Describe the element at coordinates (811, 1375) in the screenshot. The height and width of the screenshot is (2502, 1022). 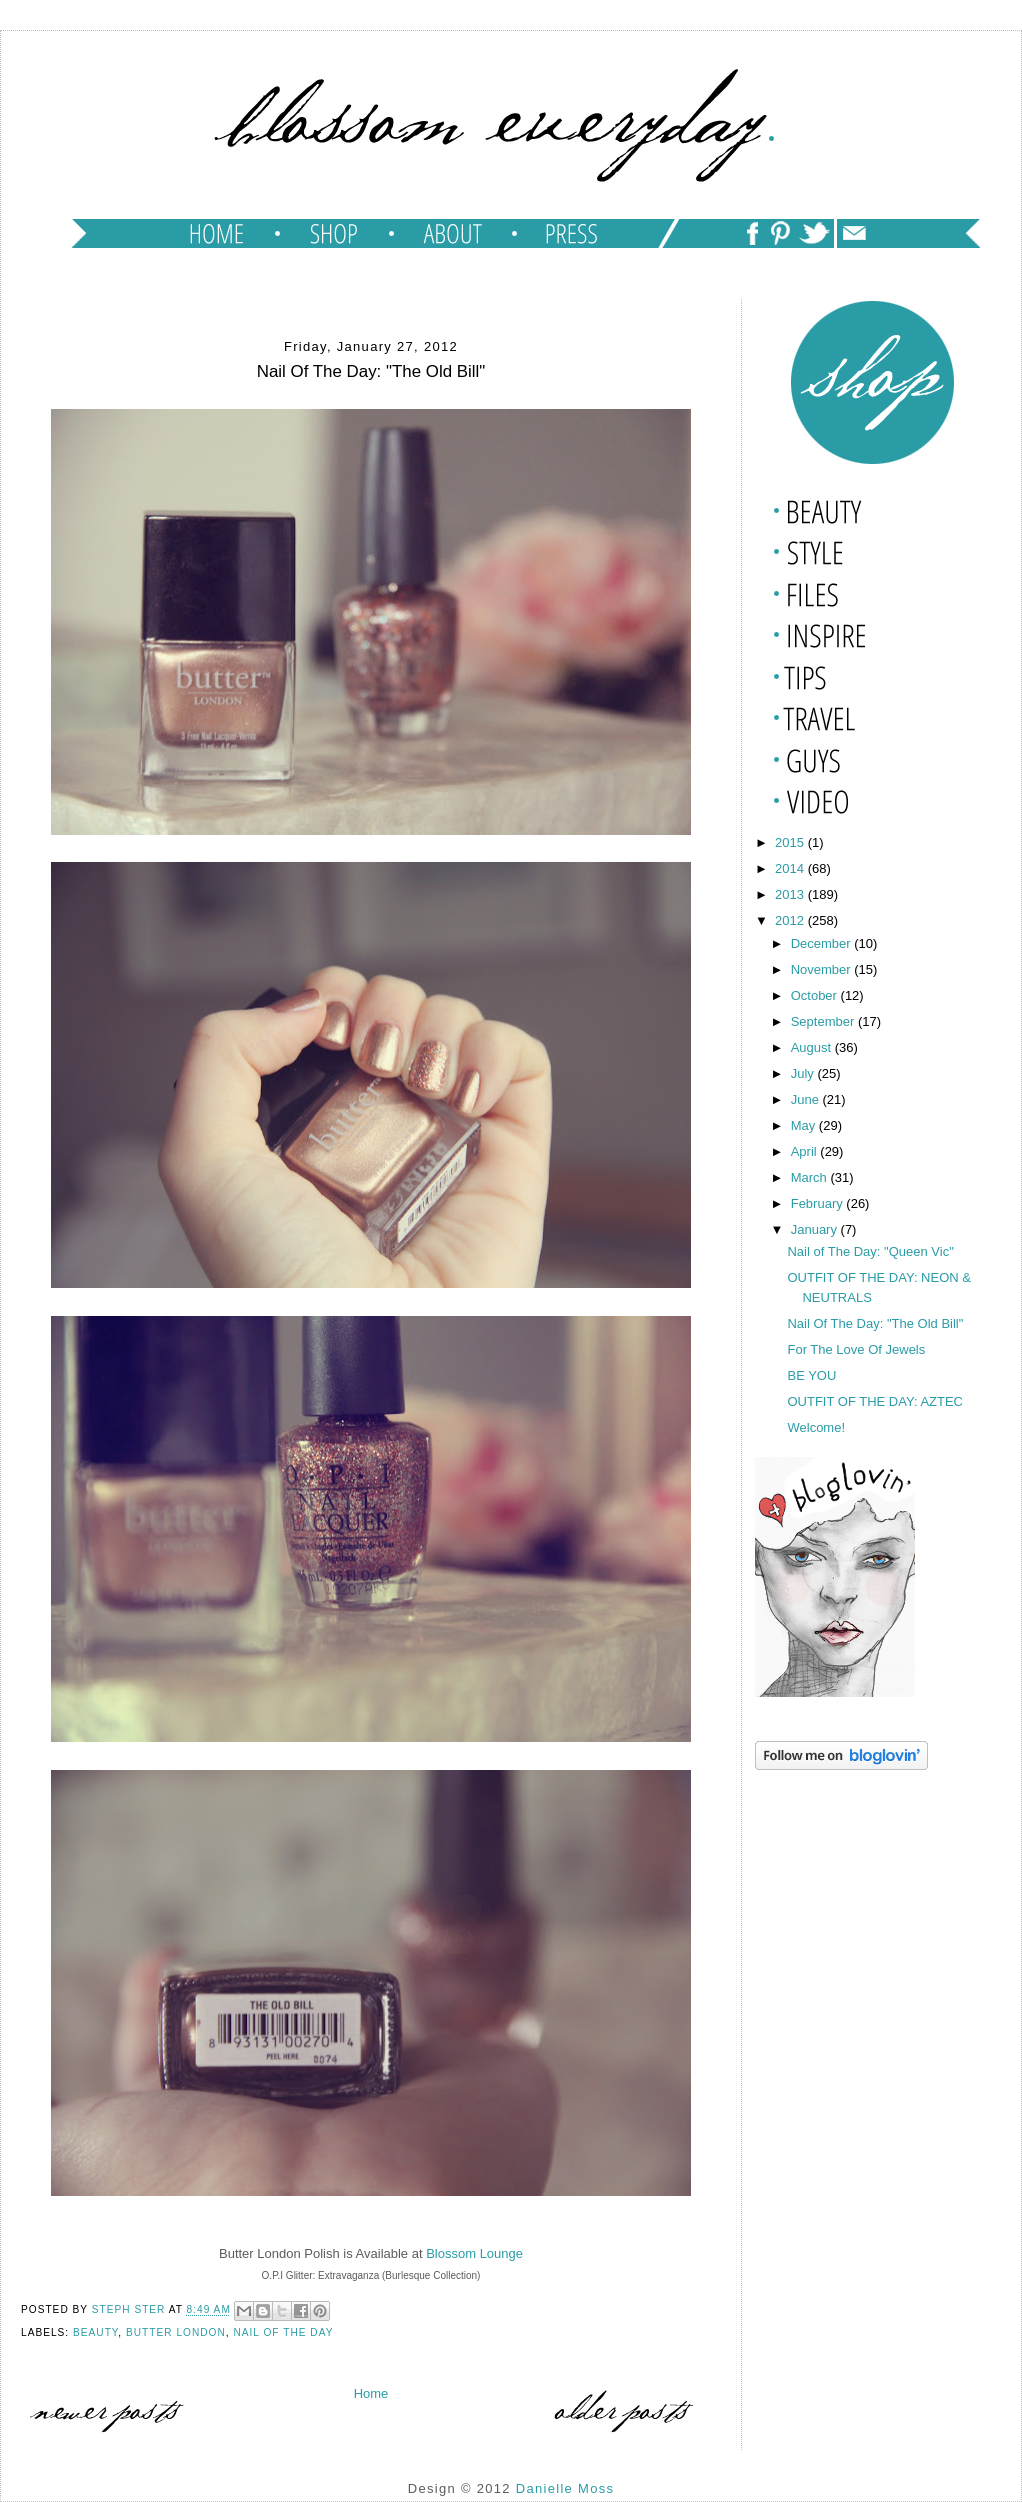
I see `BE YOU` at that location.